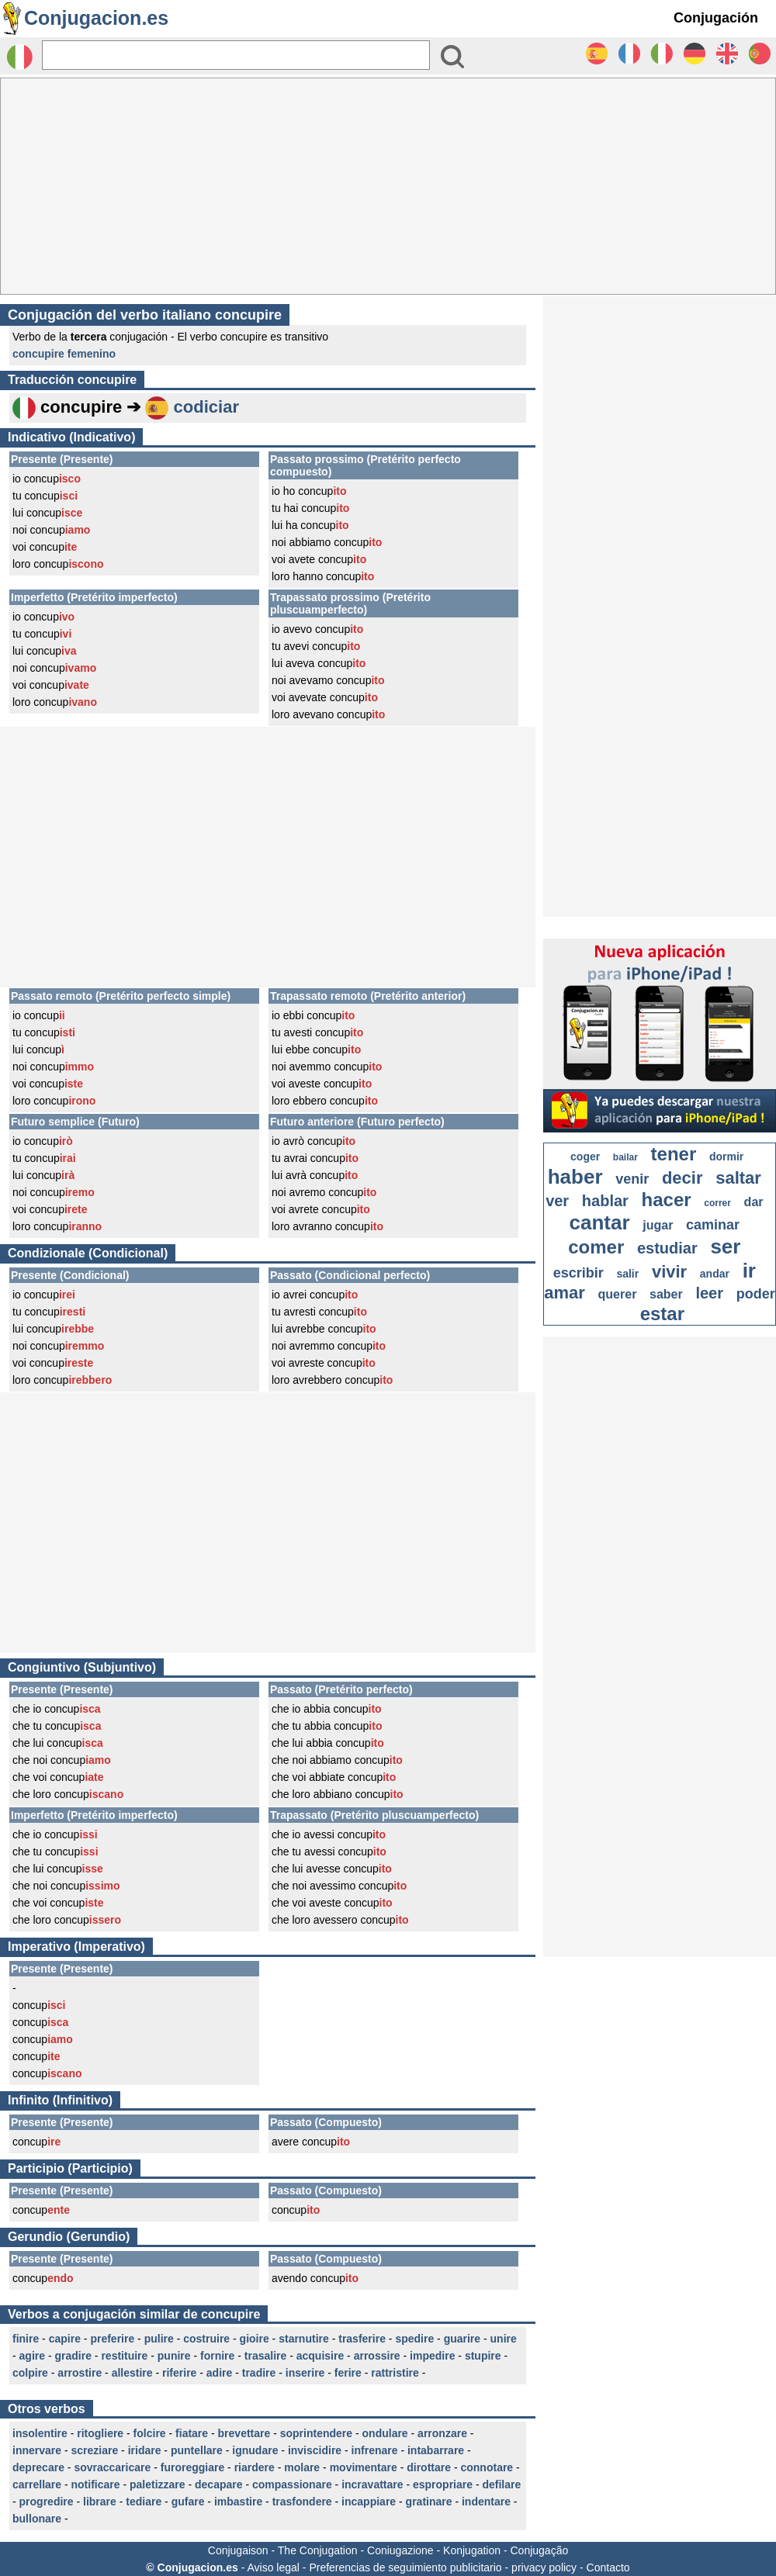 Image resolution: width=776 pixels, height=2576 pixels. Describe the element at coordinates (318, 2550) in the screenshot. I see `The Conjugation` at that location.